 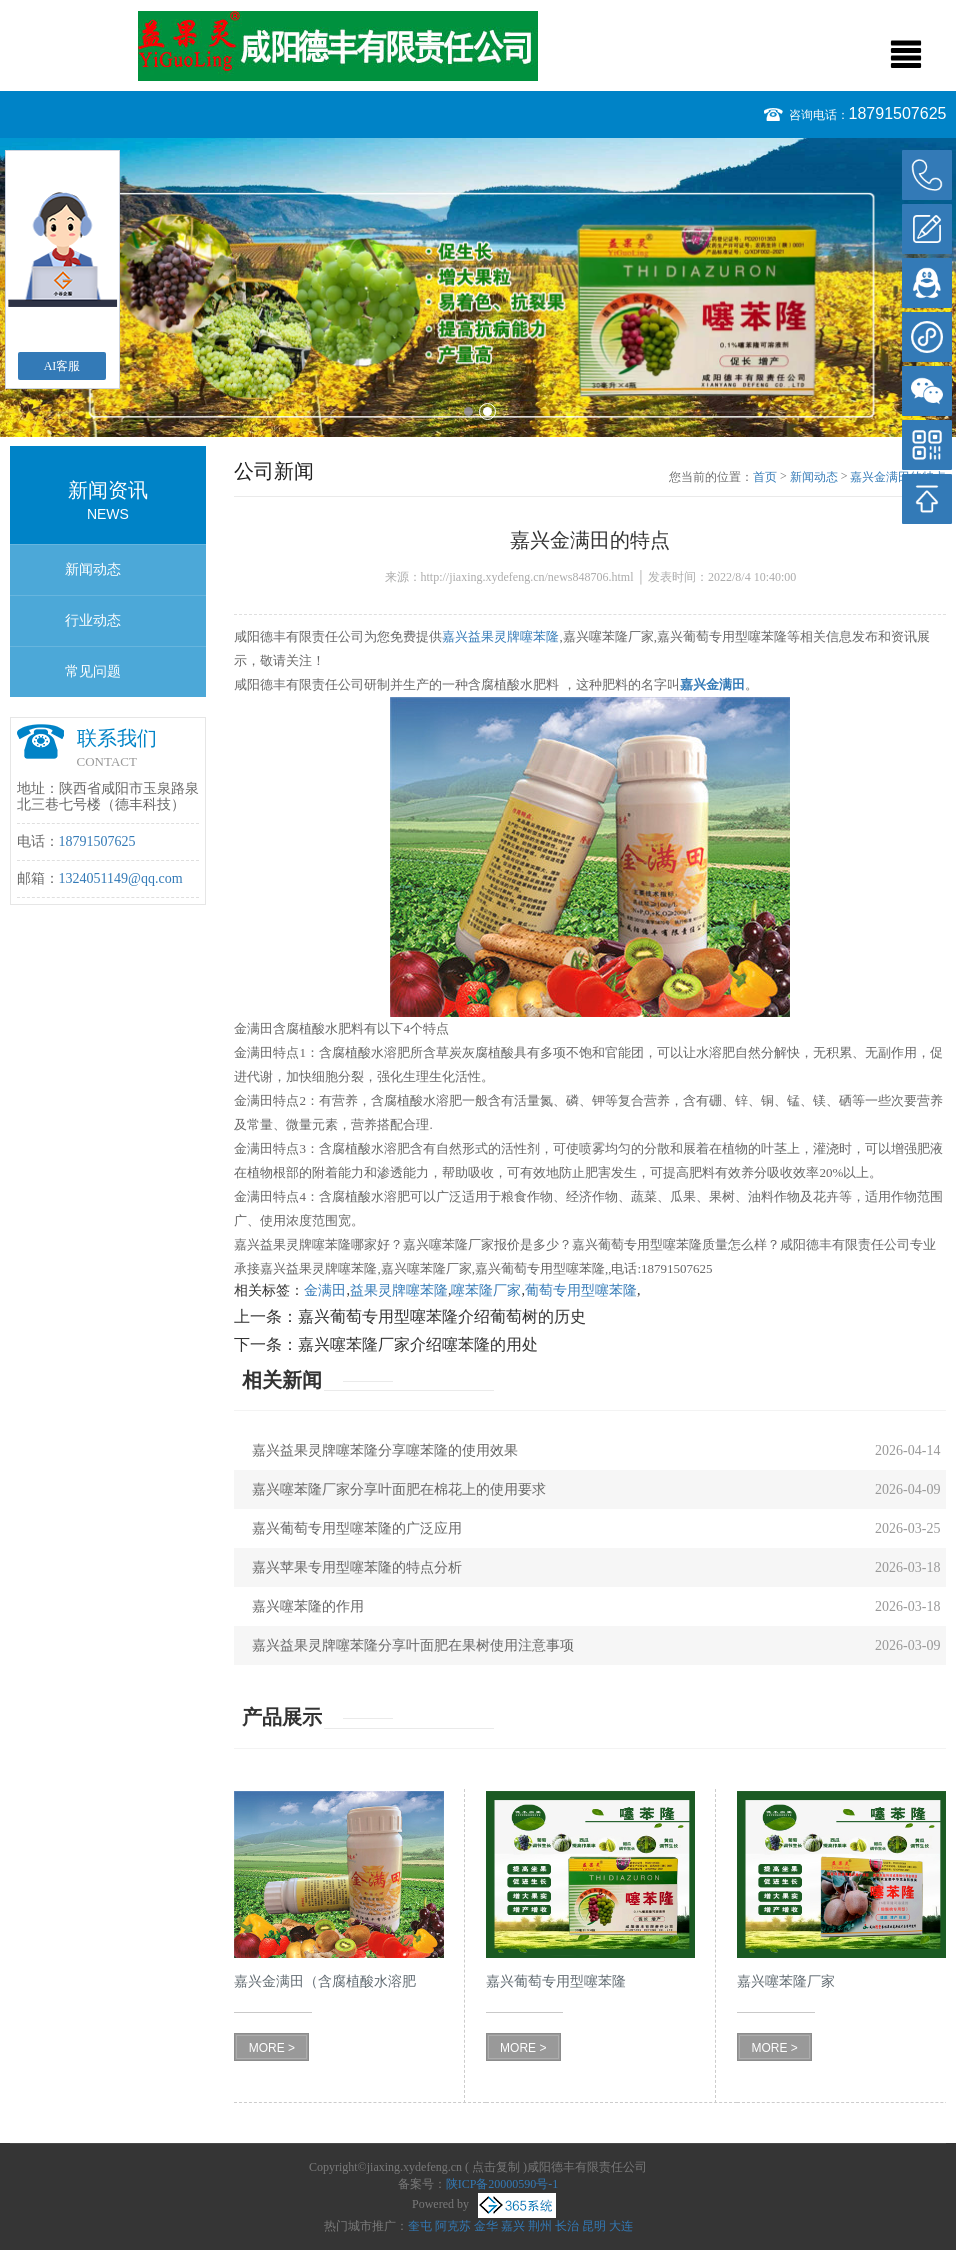 What do you see at coordinates (500, 636) in the screenshot?
I see `嘉兴益果灵牌噻苯隆` at bounding box center [500, 636].